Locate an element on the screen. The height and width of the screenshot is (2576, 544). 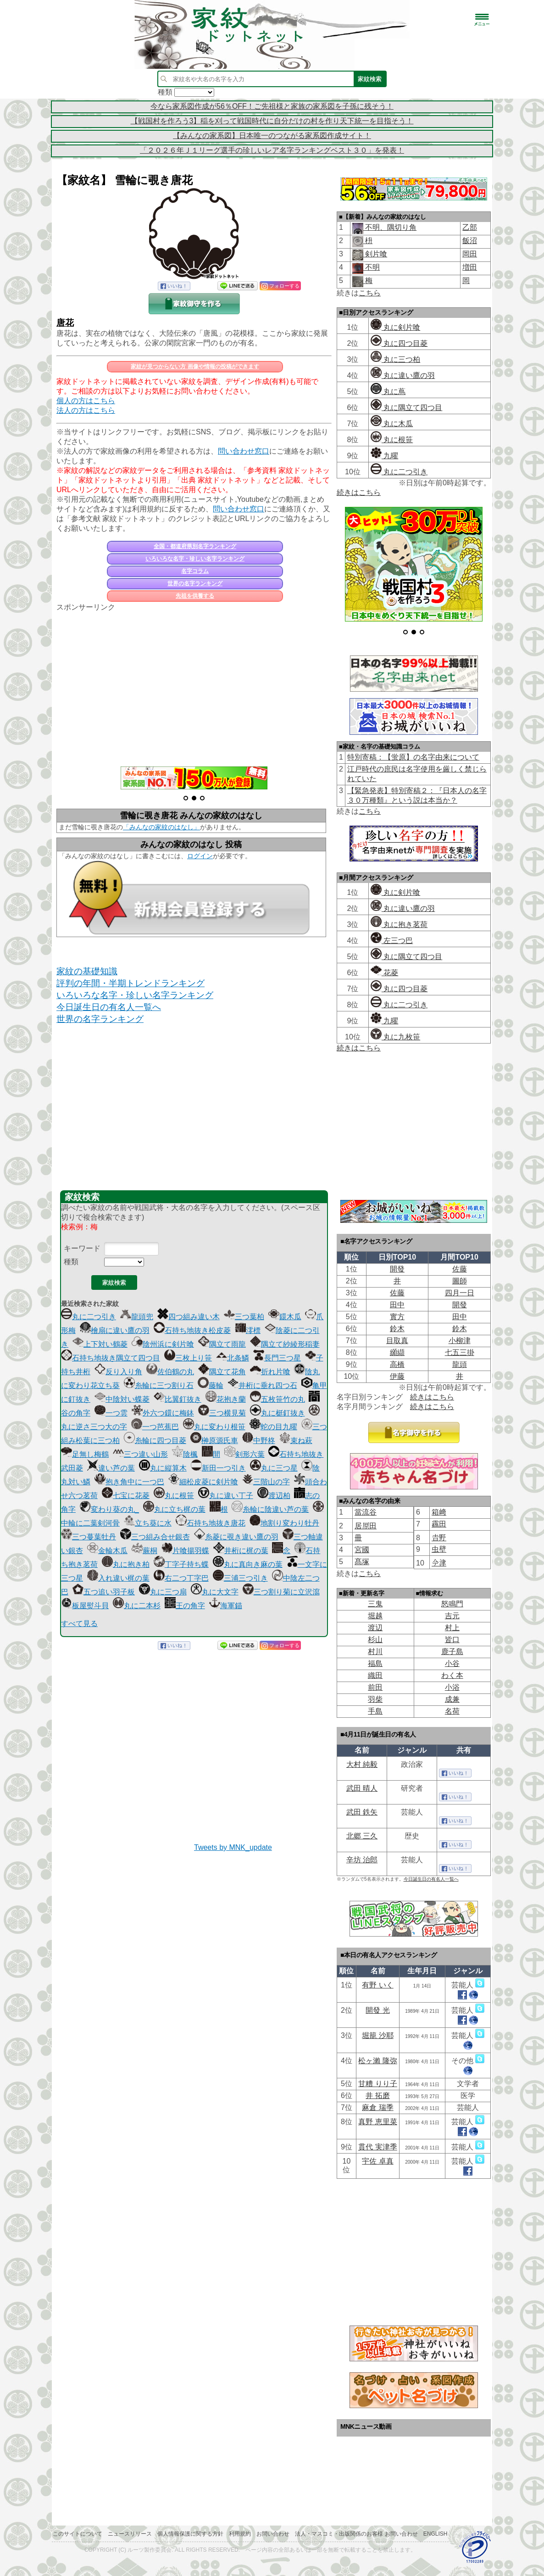
家紋の基礎知識 is located at coordinates (86, 971).